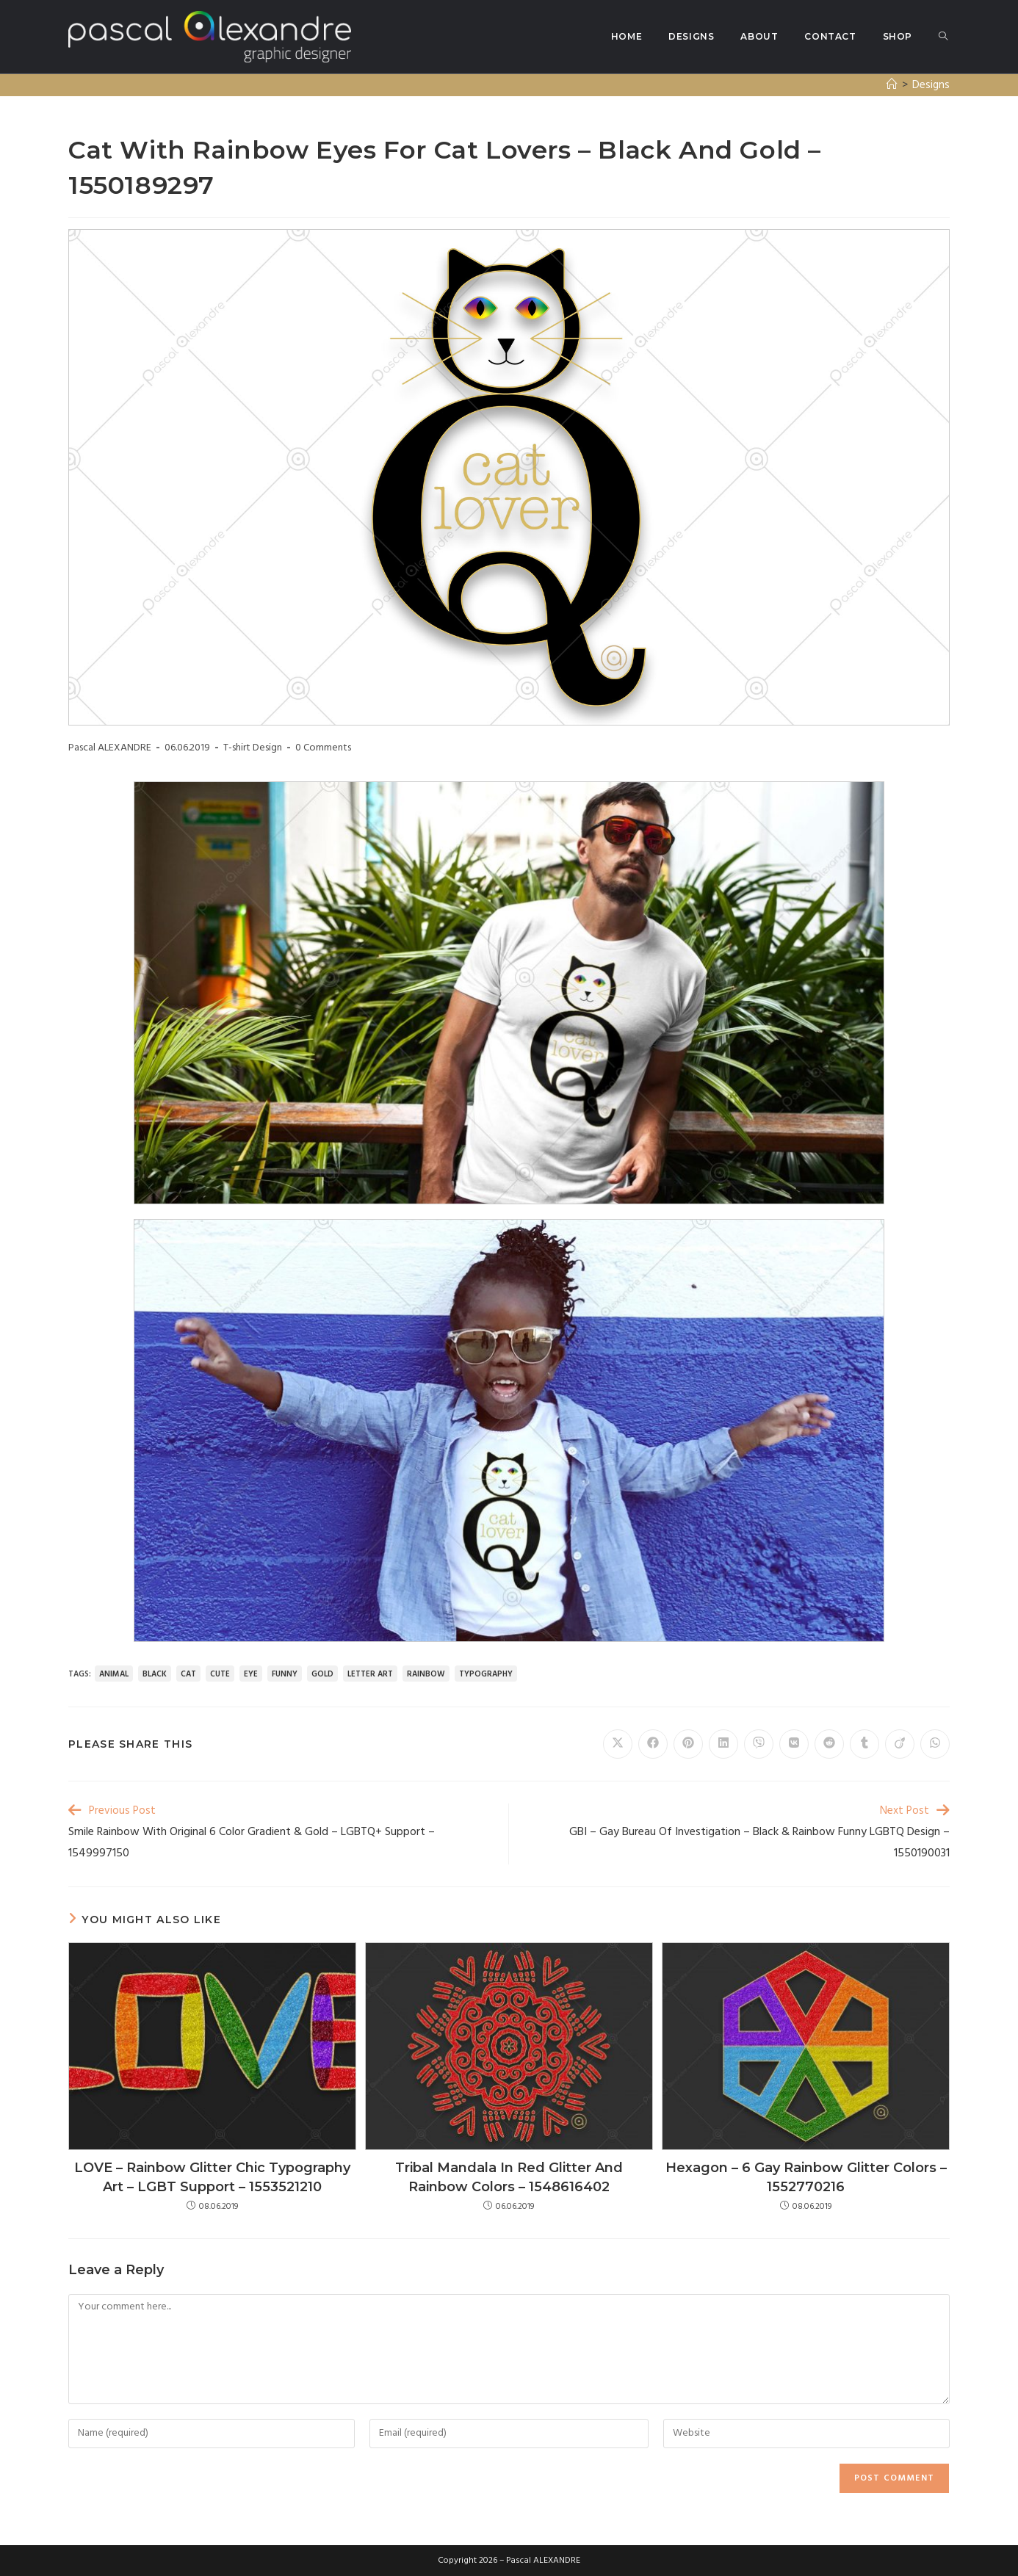 The height and width of the screenshot is (2576, 1018). What do you see at coordinates (935, 1744) in the screenshot?
I see `[Share on WhatsApp]` at bounding box center [935, 1744].